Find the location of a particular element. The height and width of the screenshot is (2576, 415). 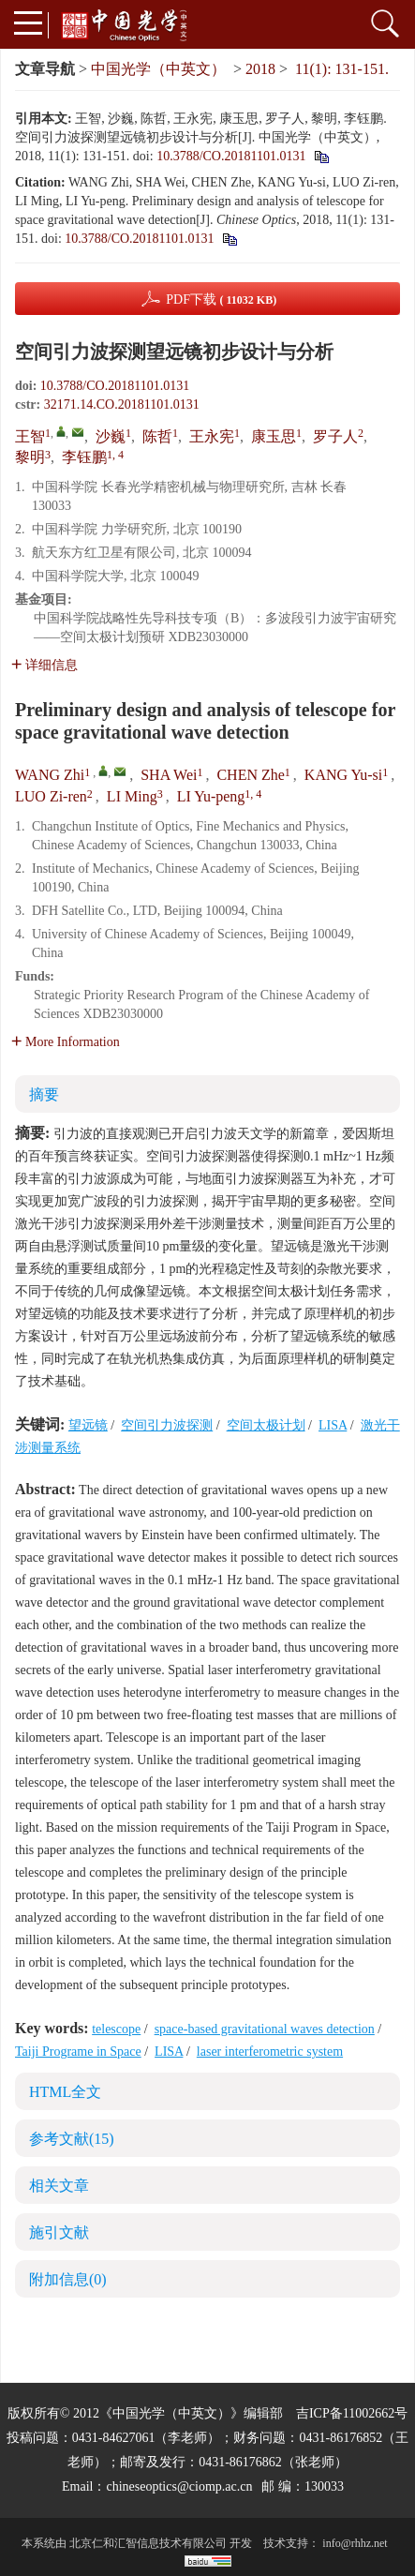

LI Ming is located at coordinates (132, 796).